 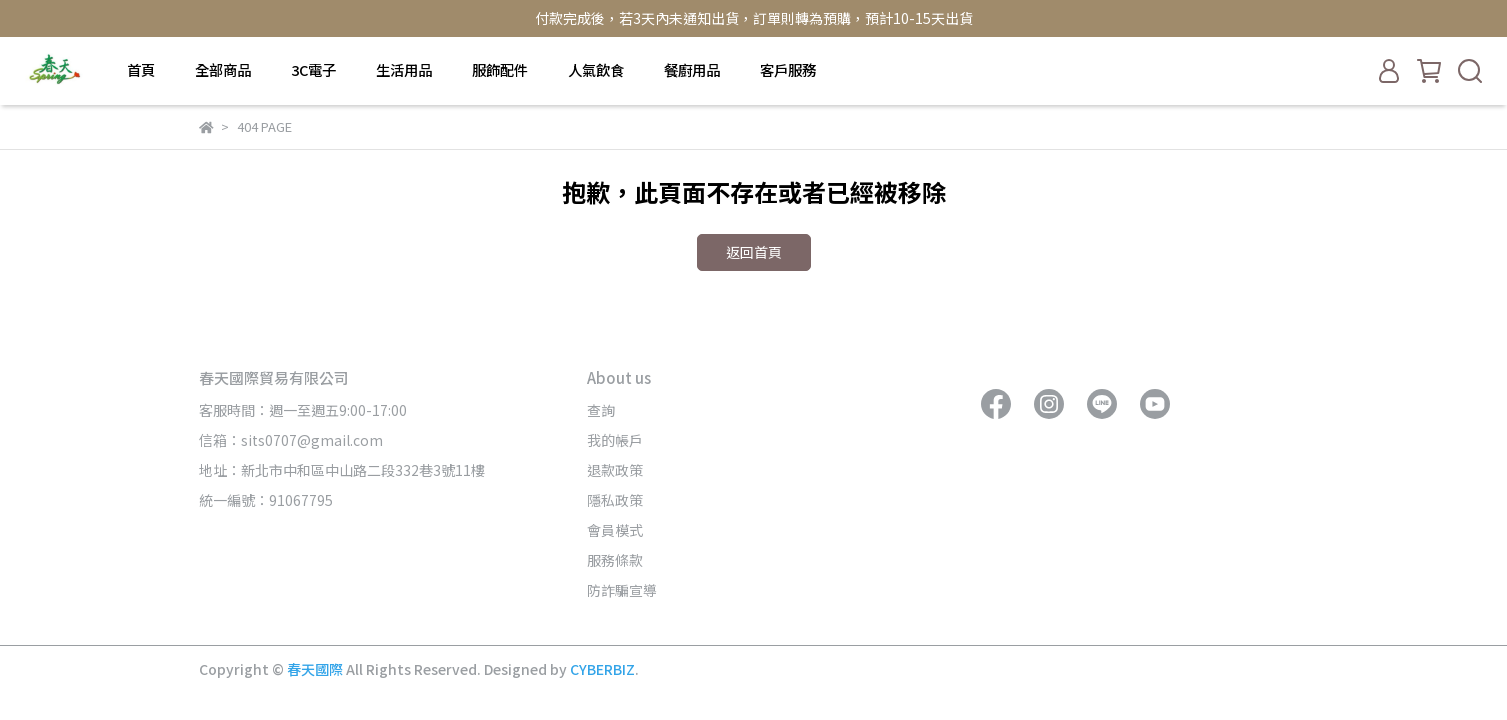 What do you see at coordinates (141, 70) in the screenshot?
I see `首頁` at bounding box center [141, 70].